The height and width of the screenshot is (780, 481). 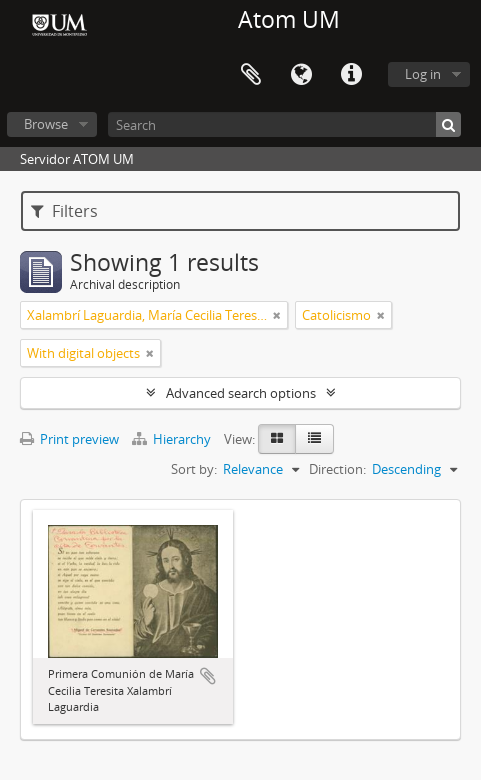 I want to click on Log in, so click(x=423, y=74).